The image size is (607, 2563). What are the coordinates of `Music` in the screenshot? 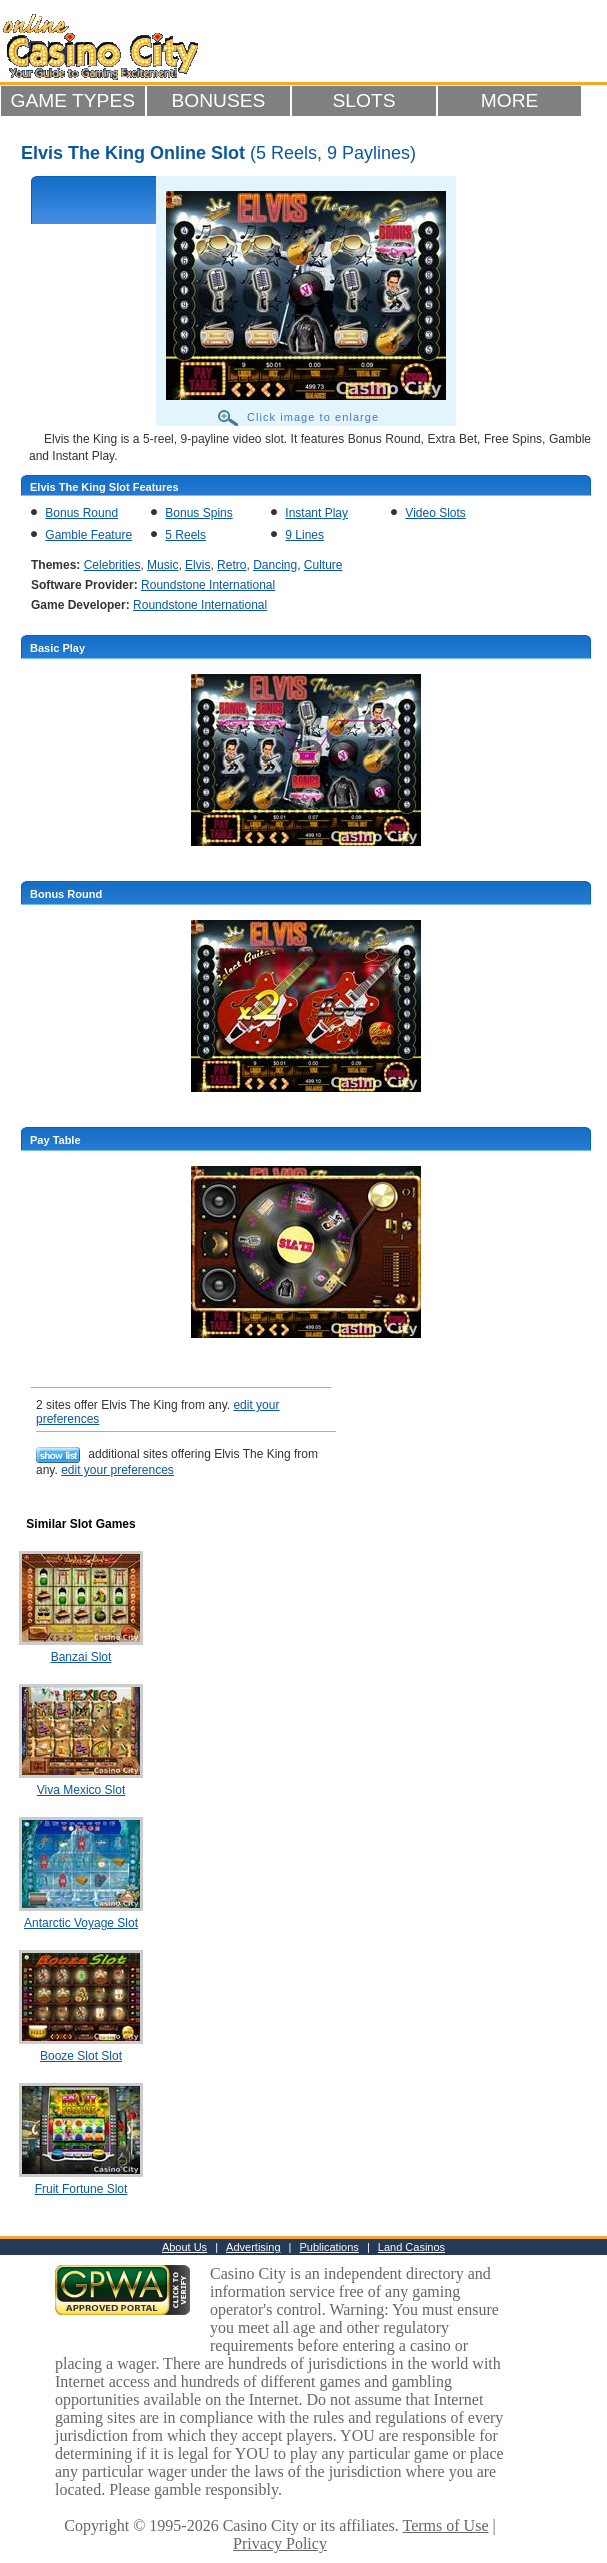 It's located at (162, 565).